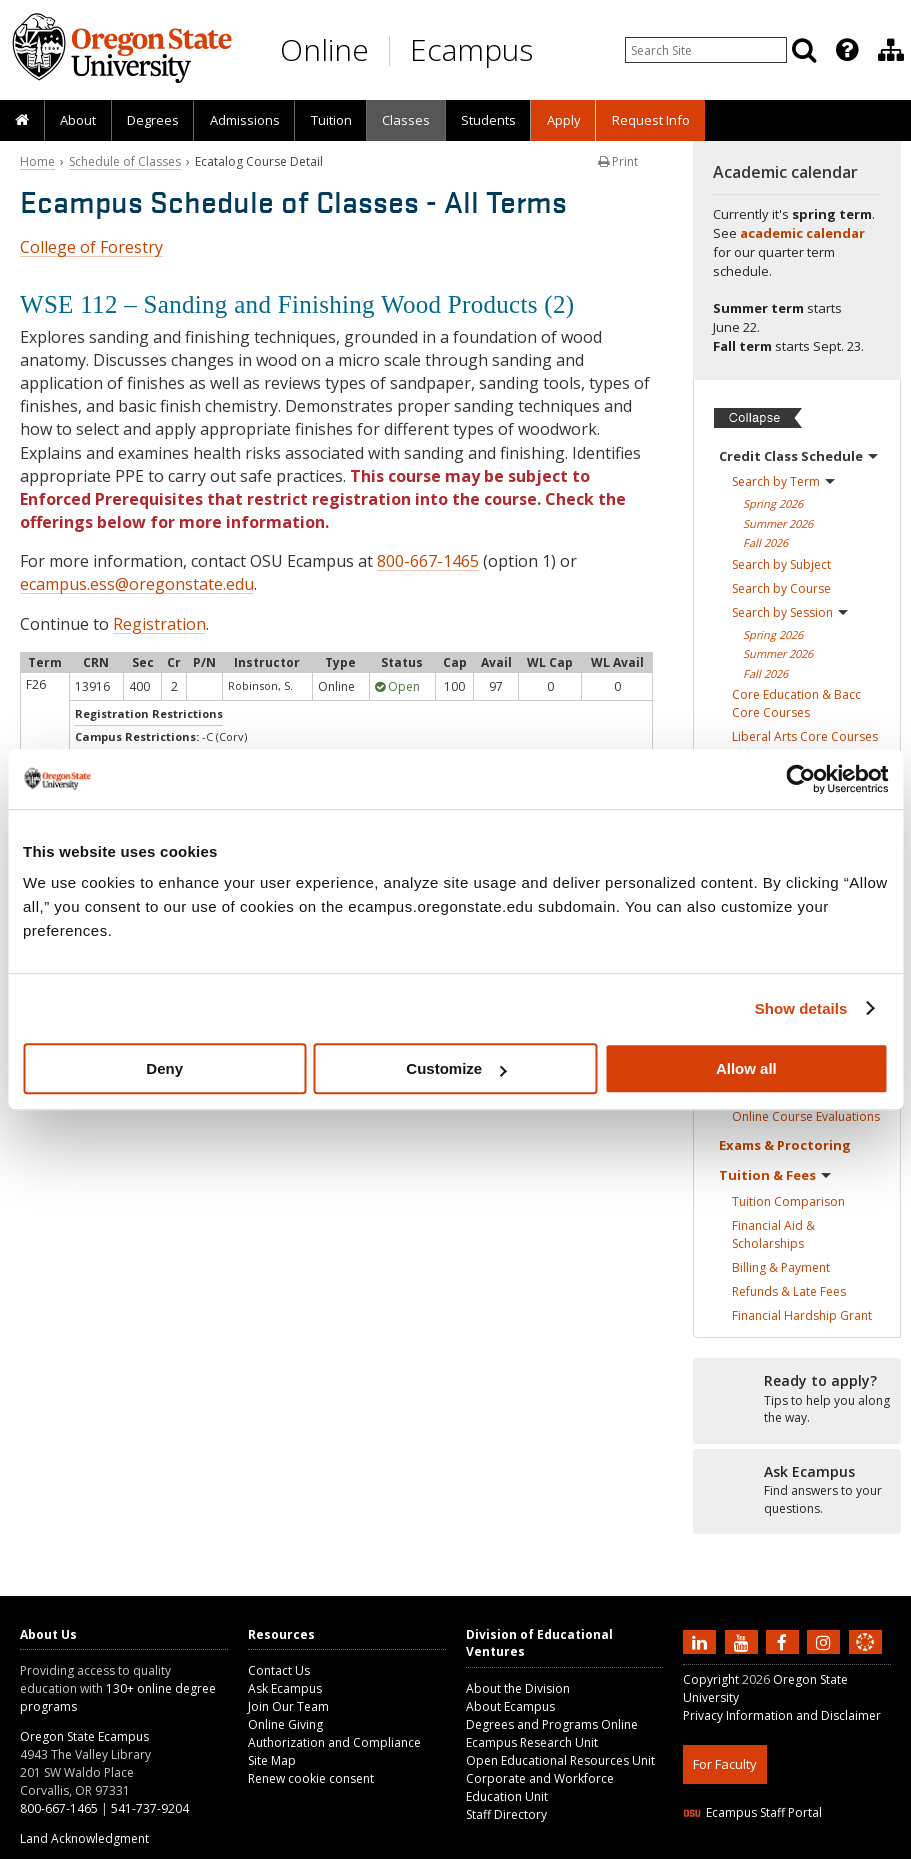 The image size is (911, 1859). What do you see at coordinates (506, 1814) in the screenshot?
I see `Staff Directory` at bounding box center [506, 1814].